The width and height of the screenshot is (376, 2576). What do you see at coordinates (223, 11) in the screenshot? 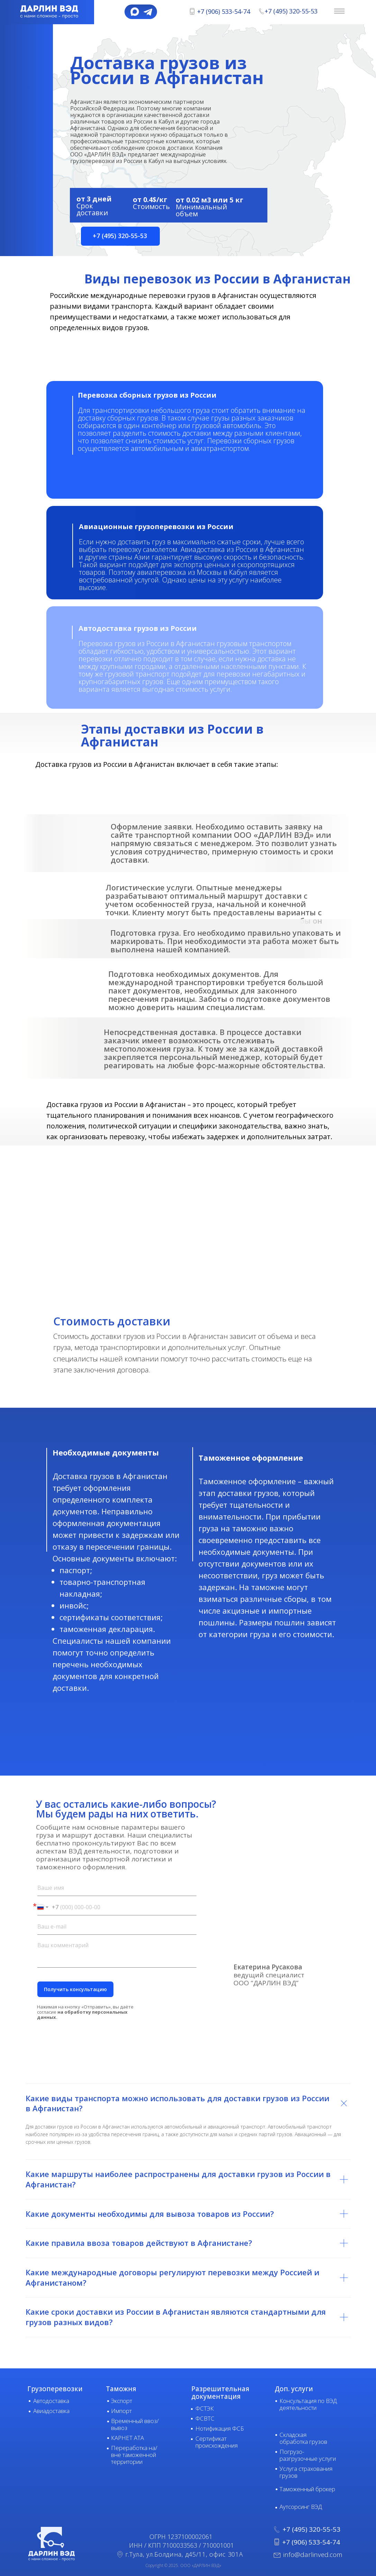
I see `+7 (906) 533-54-74` at bounding box center [223, 11].